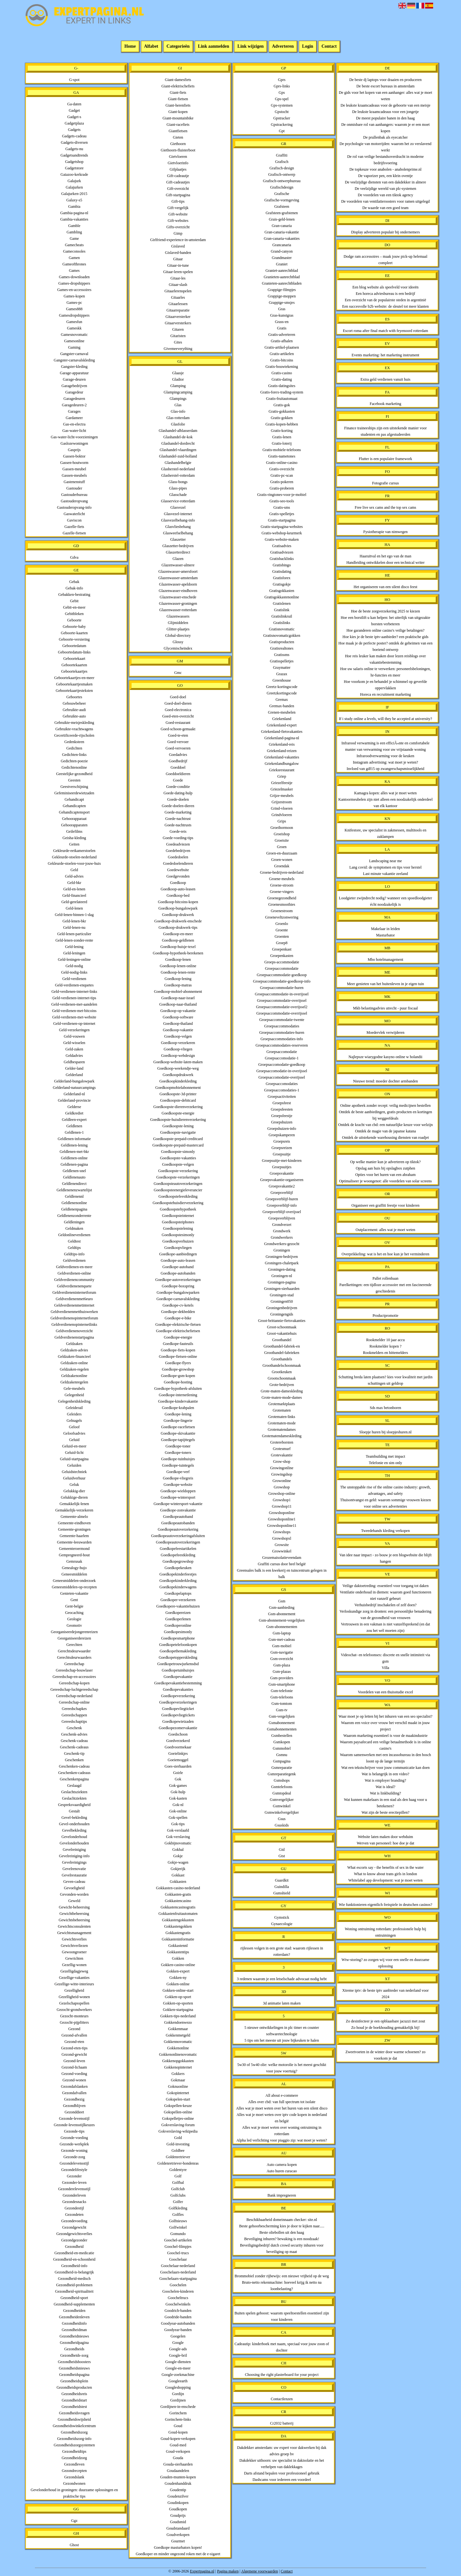  I want to click on Gokkasten-casino-nederland, so click(178, 1888).